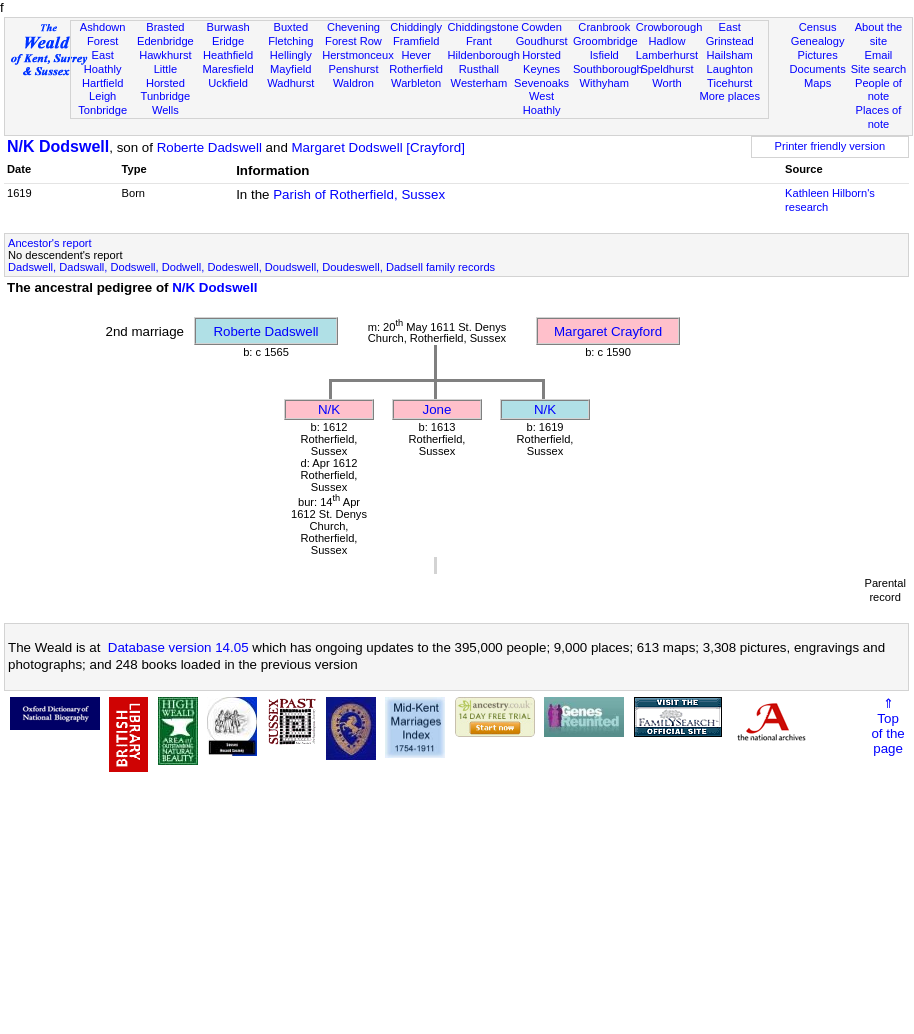 Image resolution: width=914 pixels, height=1034 pixels. What do you see at coordinates (666, 83) in the screenshot?
I see `Worth` at bounding box center [666, 83].